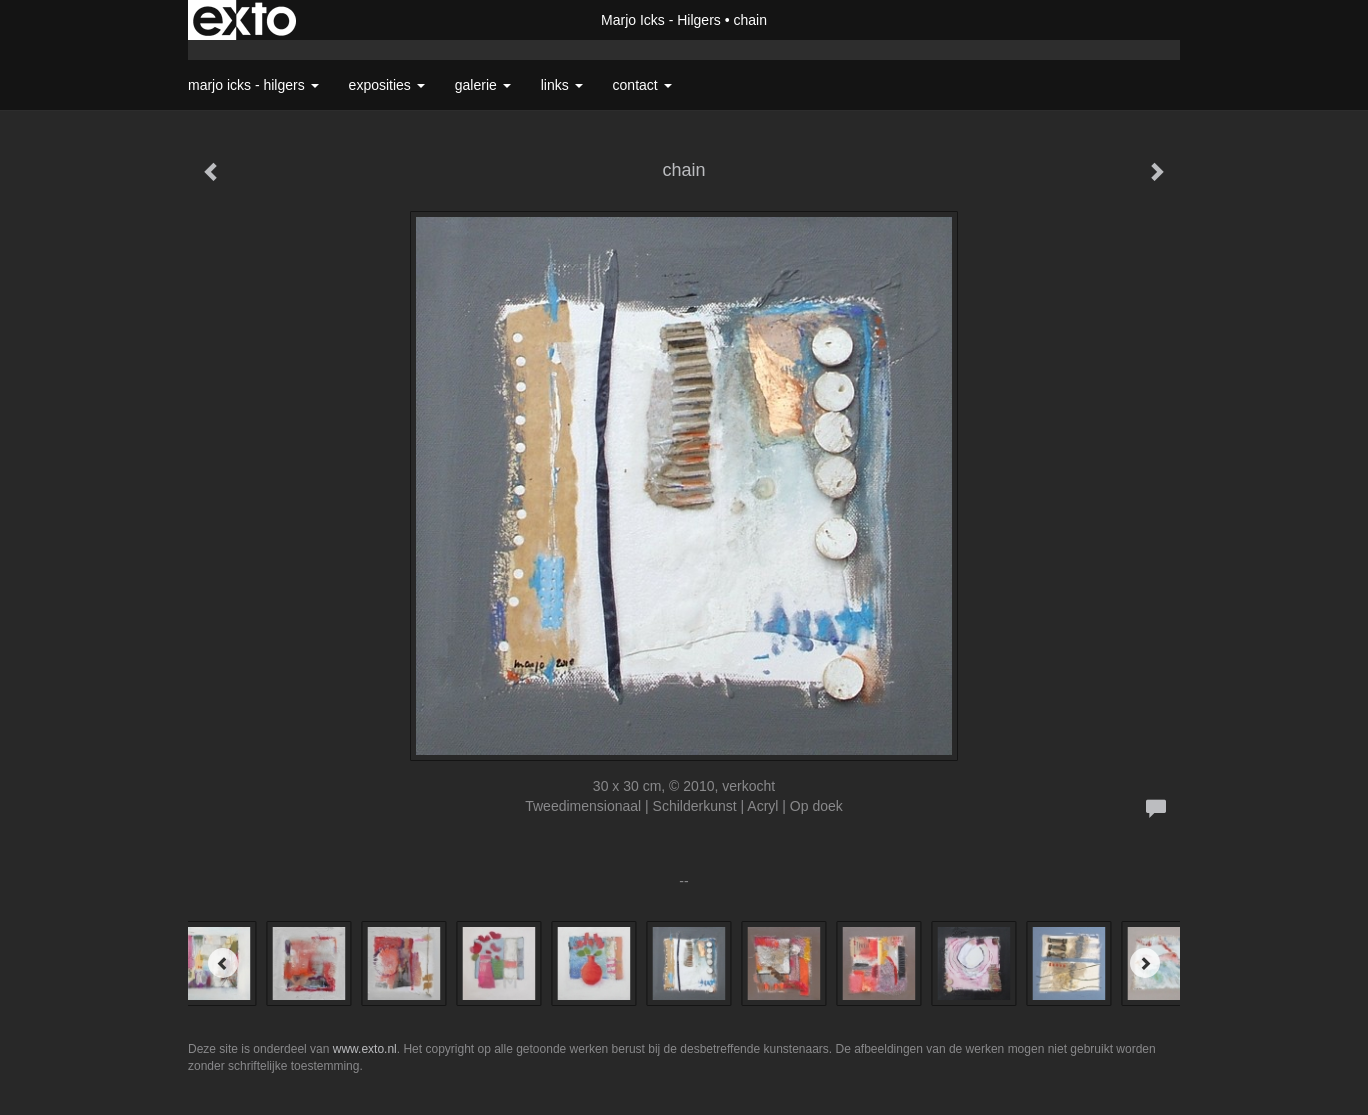 The height and width of the screenshot is (1115, 1368). What do you see at coordinates (253, 85) in the screenshot?
I see `Marjo Icks - Hilgers [button]` at bounding box center [253, 85].